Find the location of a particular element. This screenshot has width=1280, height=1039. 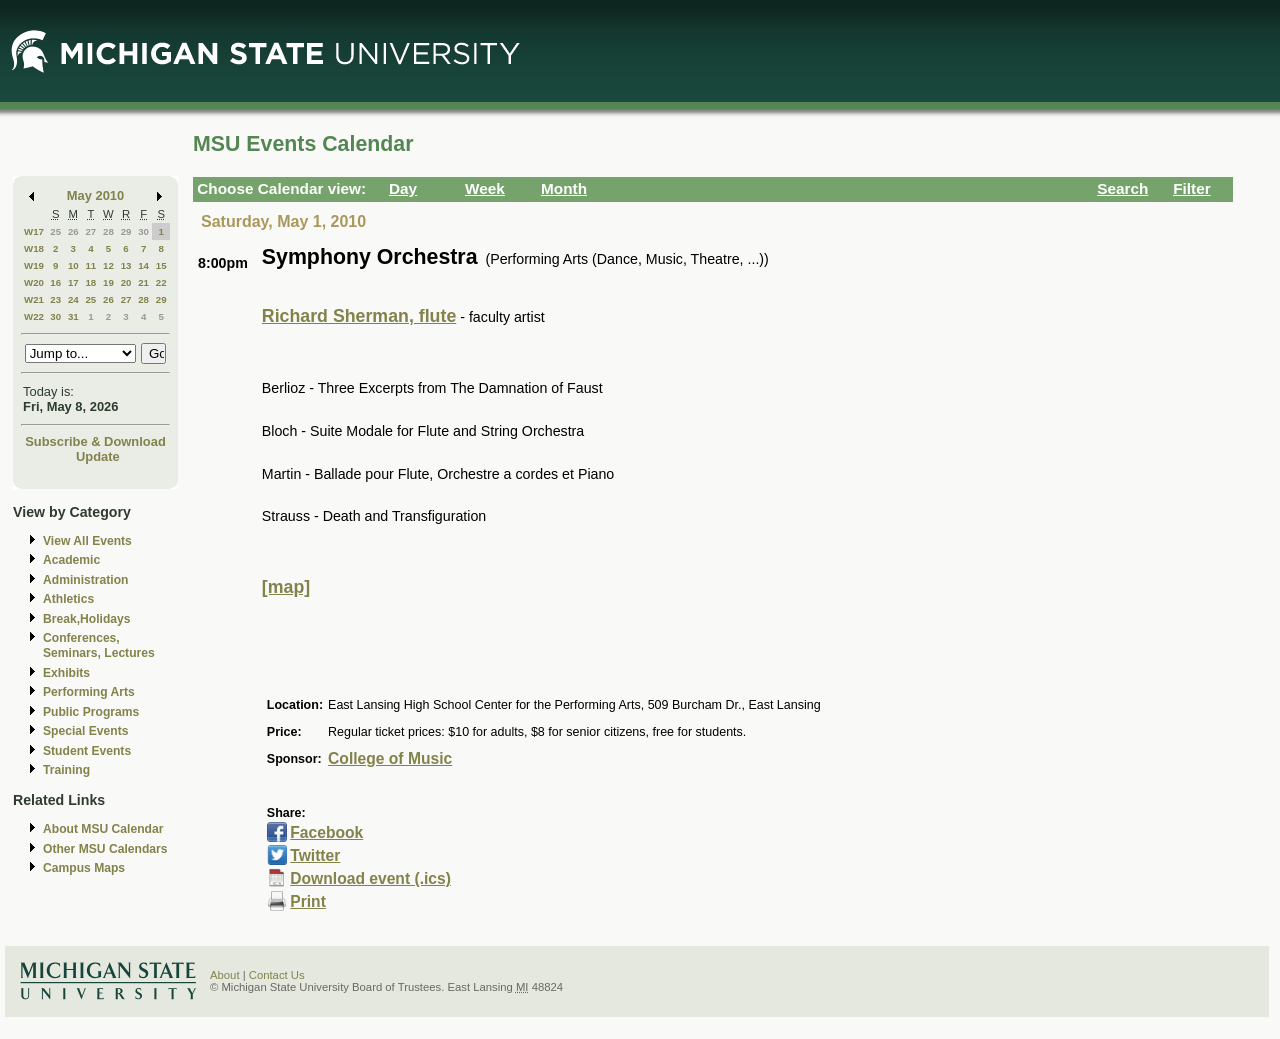

16 is located at coordinates (55, 282).